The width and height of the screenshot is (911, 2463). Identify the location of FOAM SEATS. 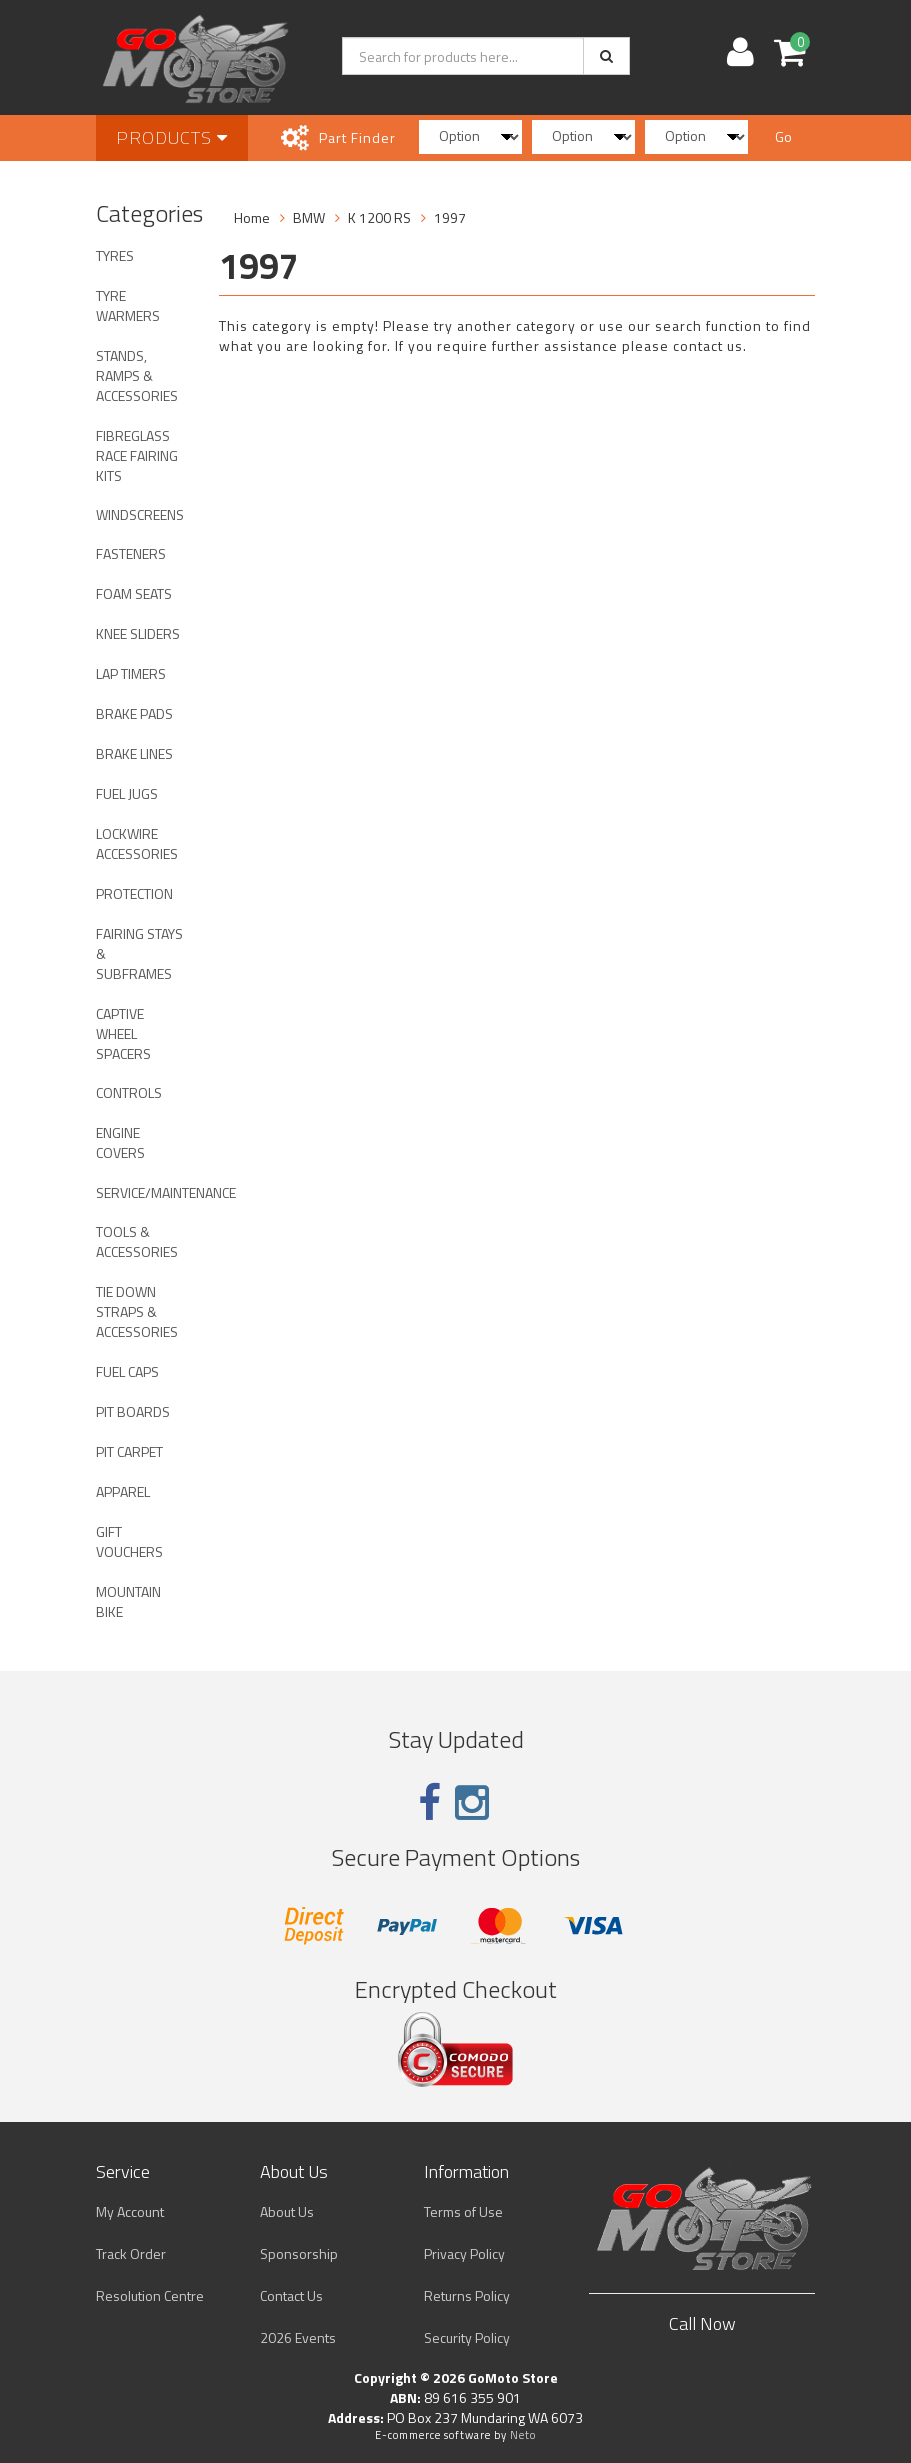
(134, 593).